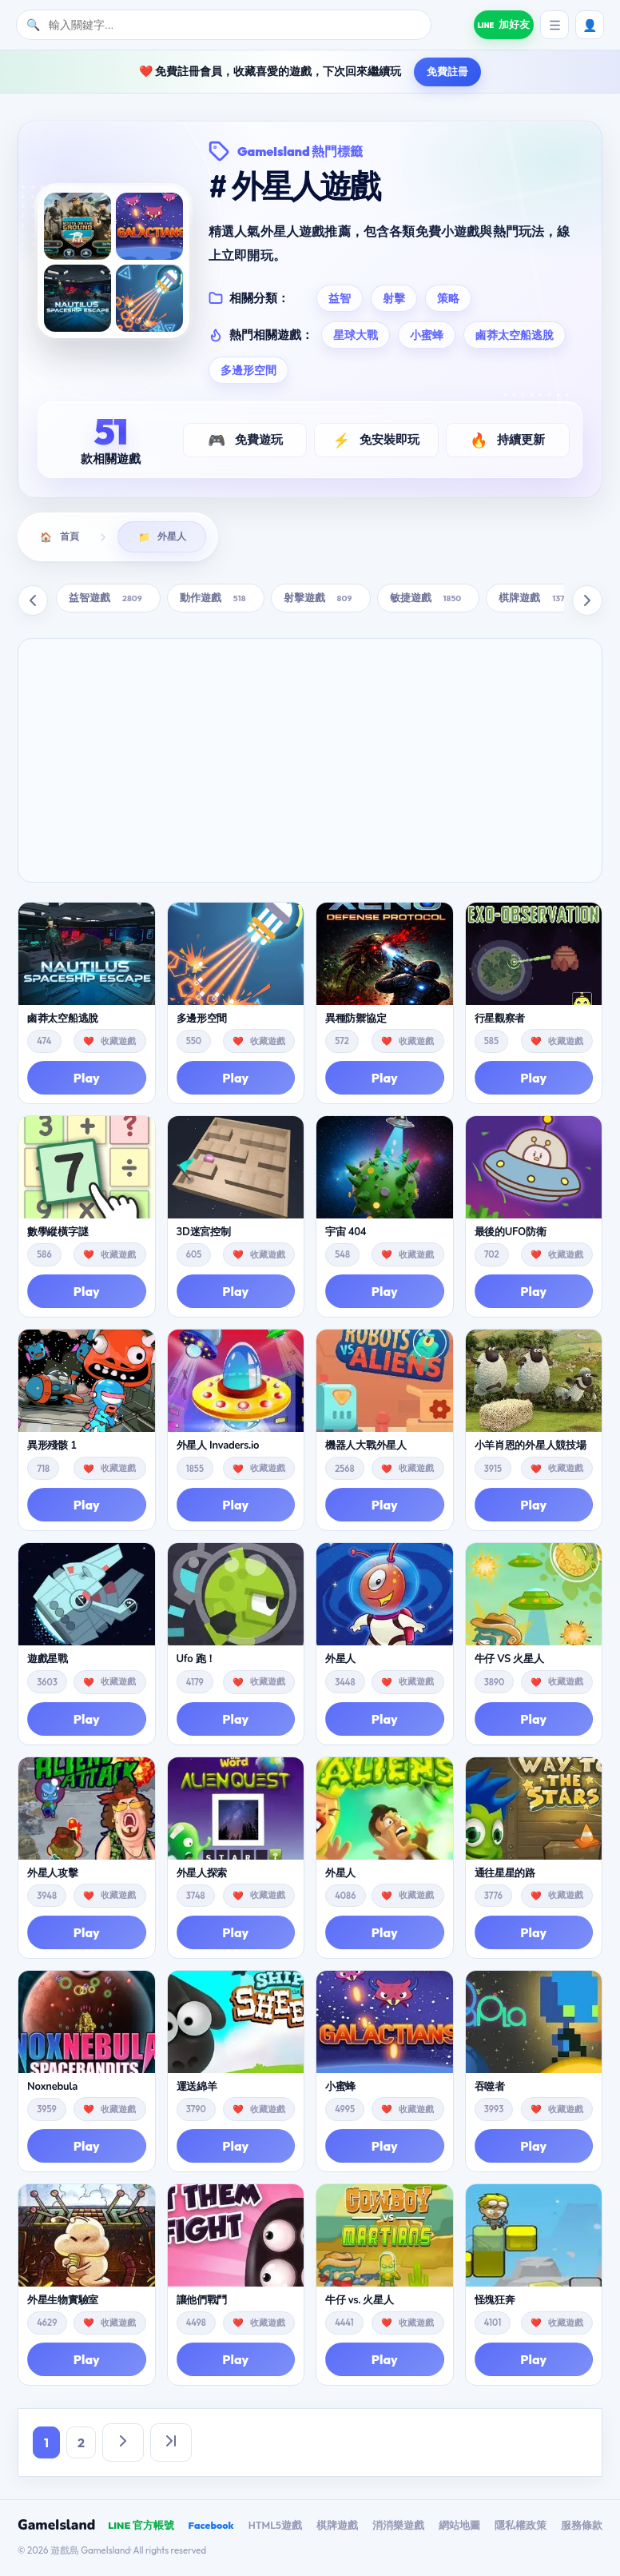 The height and width of the screenshot is (2576, 620). What do you see at coordinates (355, 335) in the screenshot?
I see `星球大戰` at bounding box center [355, 335].